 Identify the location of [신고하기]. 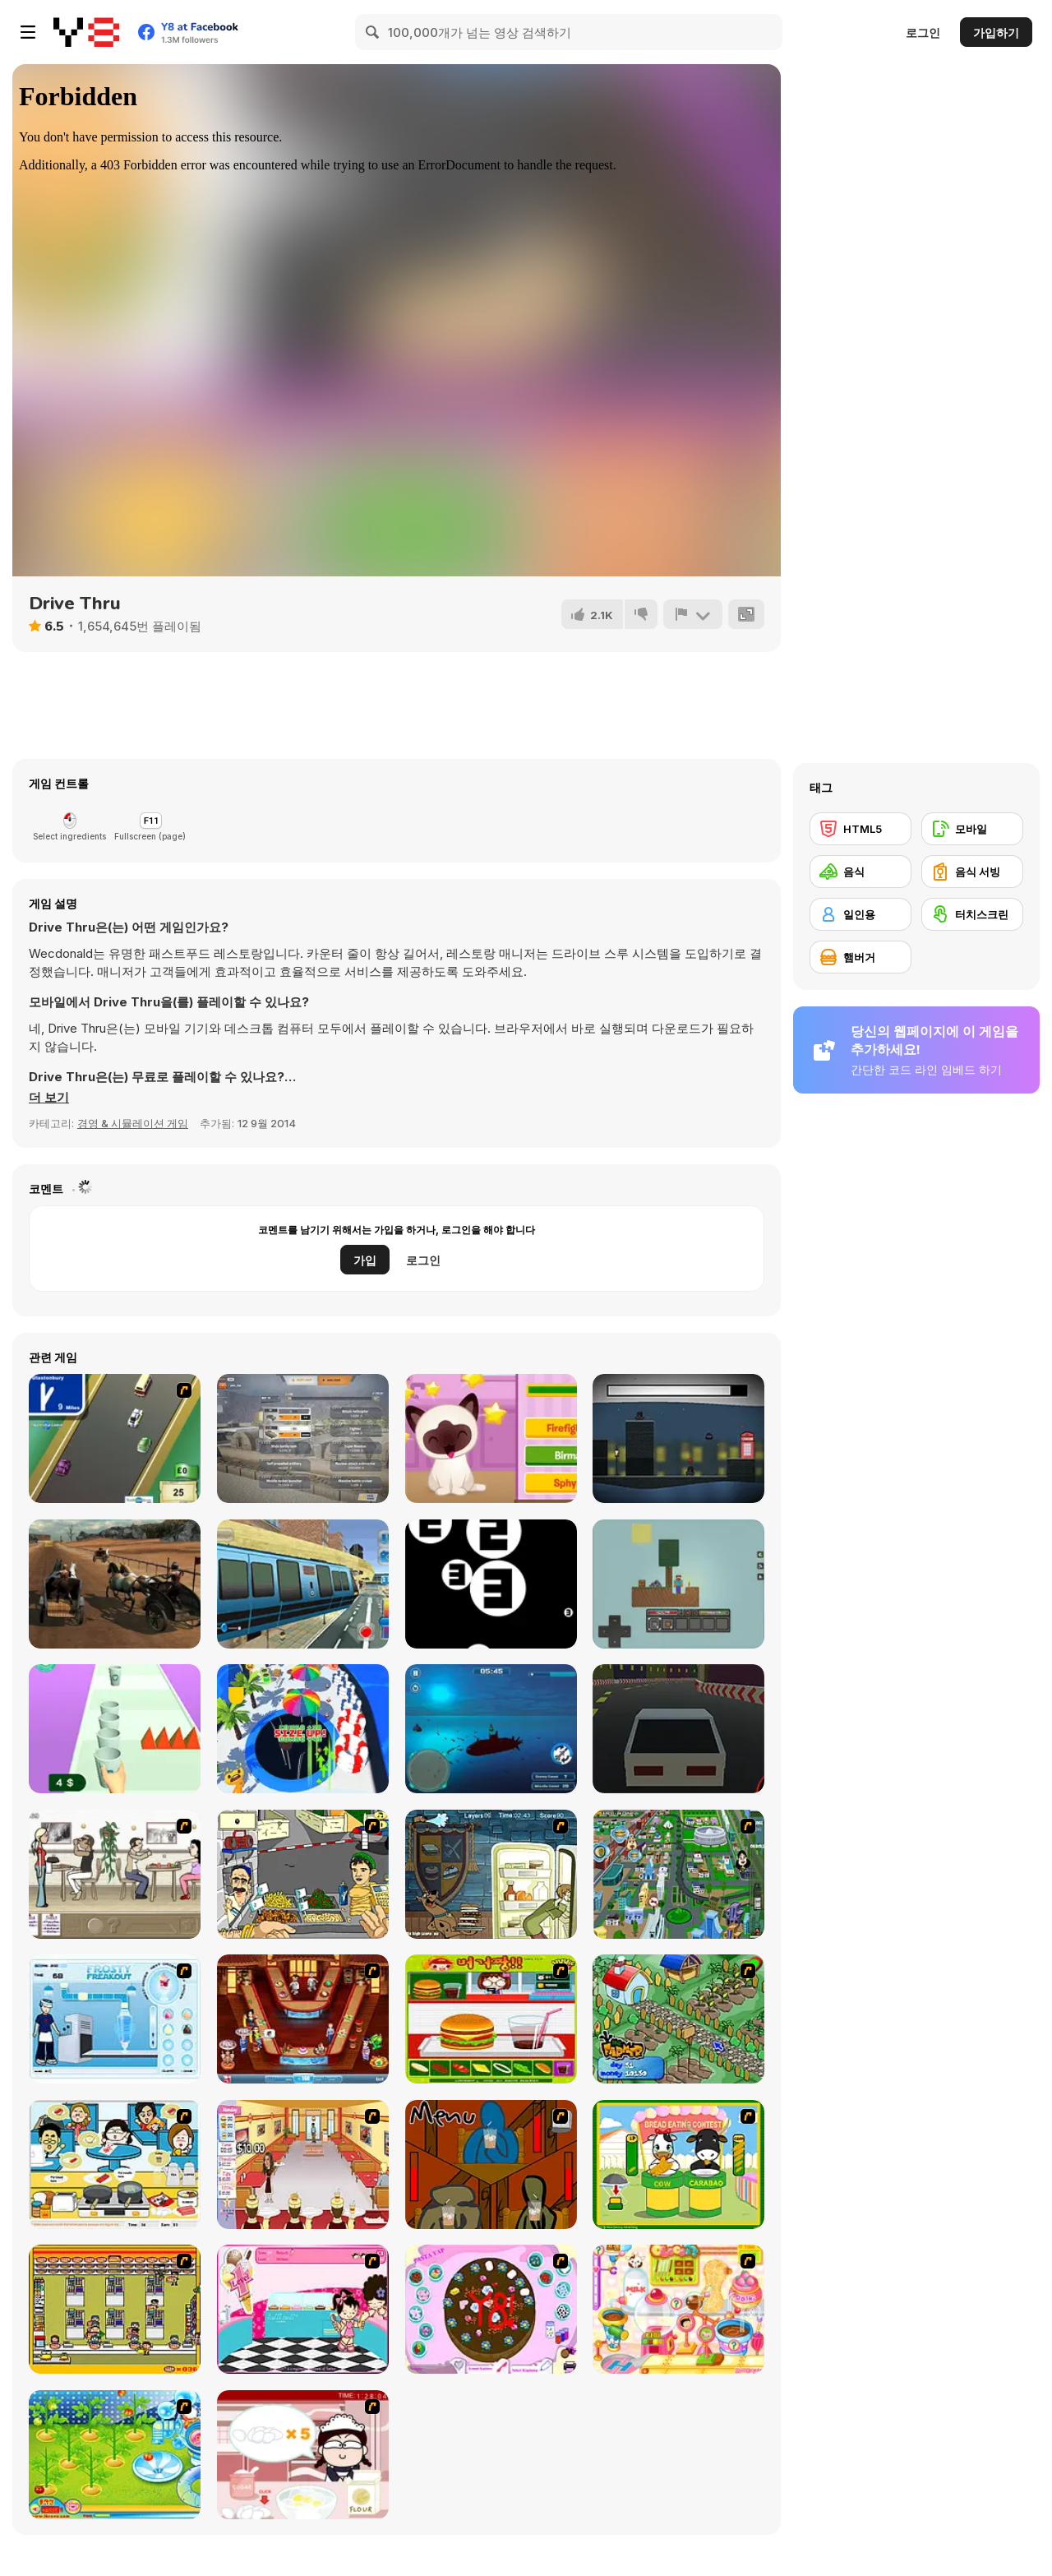
(692, 614).